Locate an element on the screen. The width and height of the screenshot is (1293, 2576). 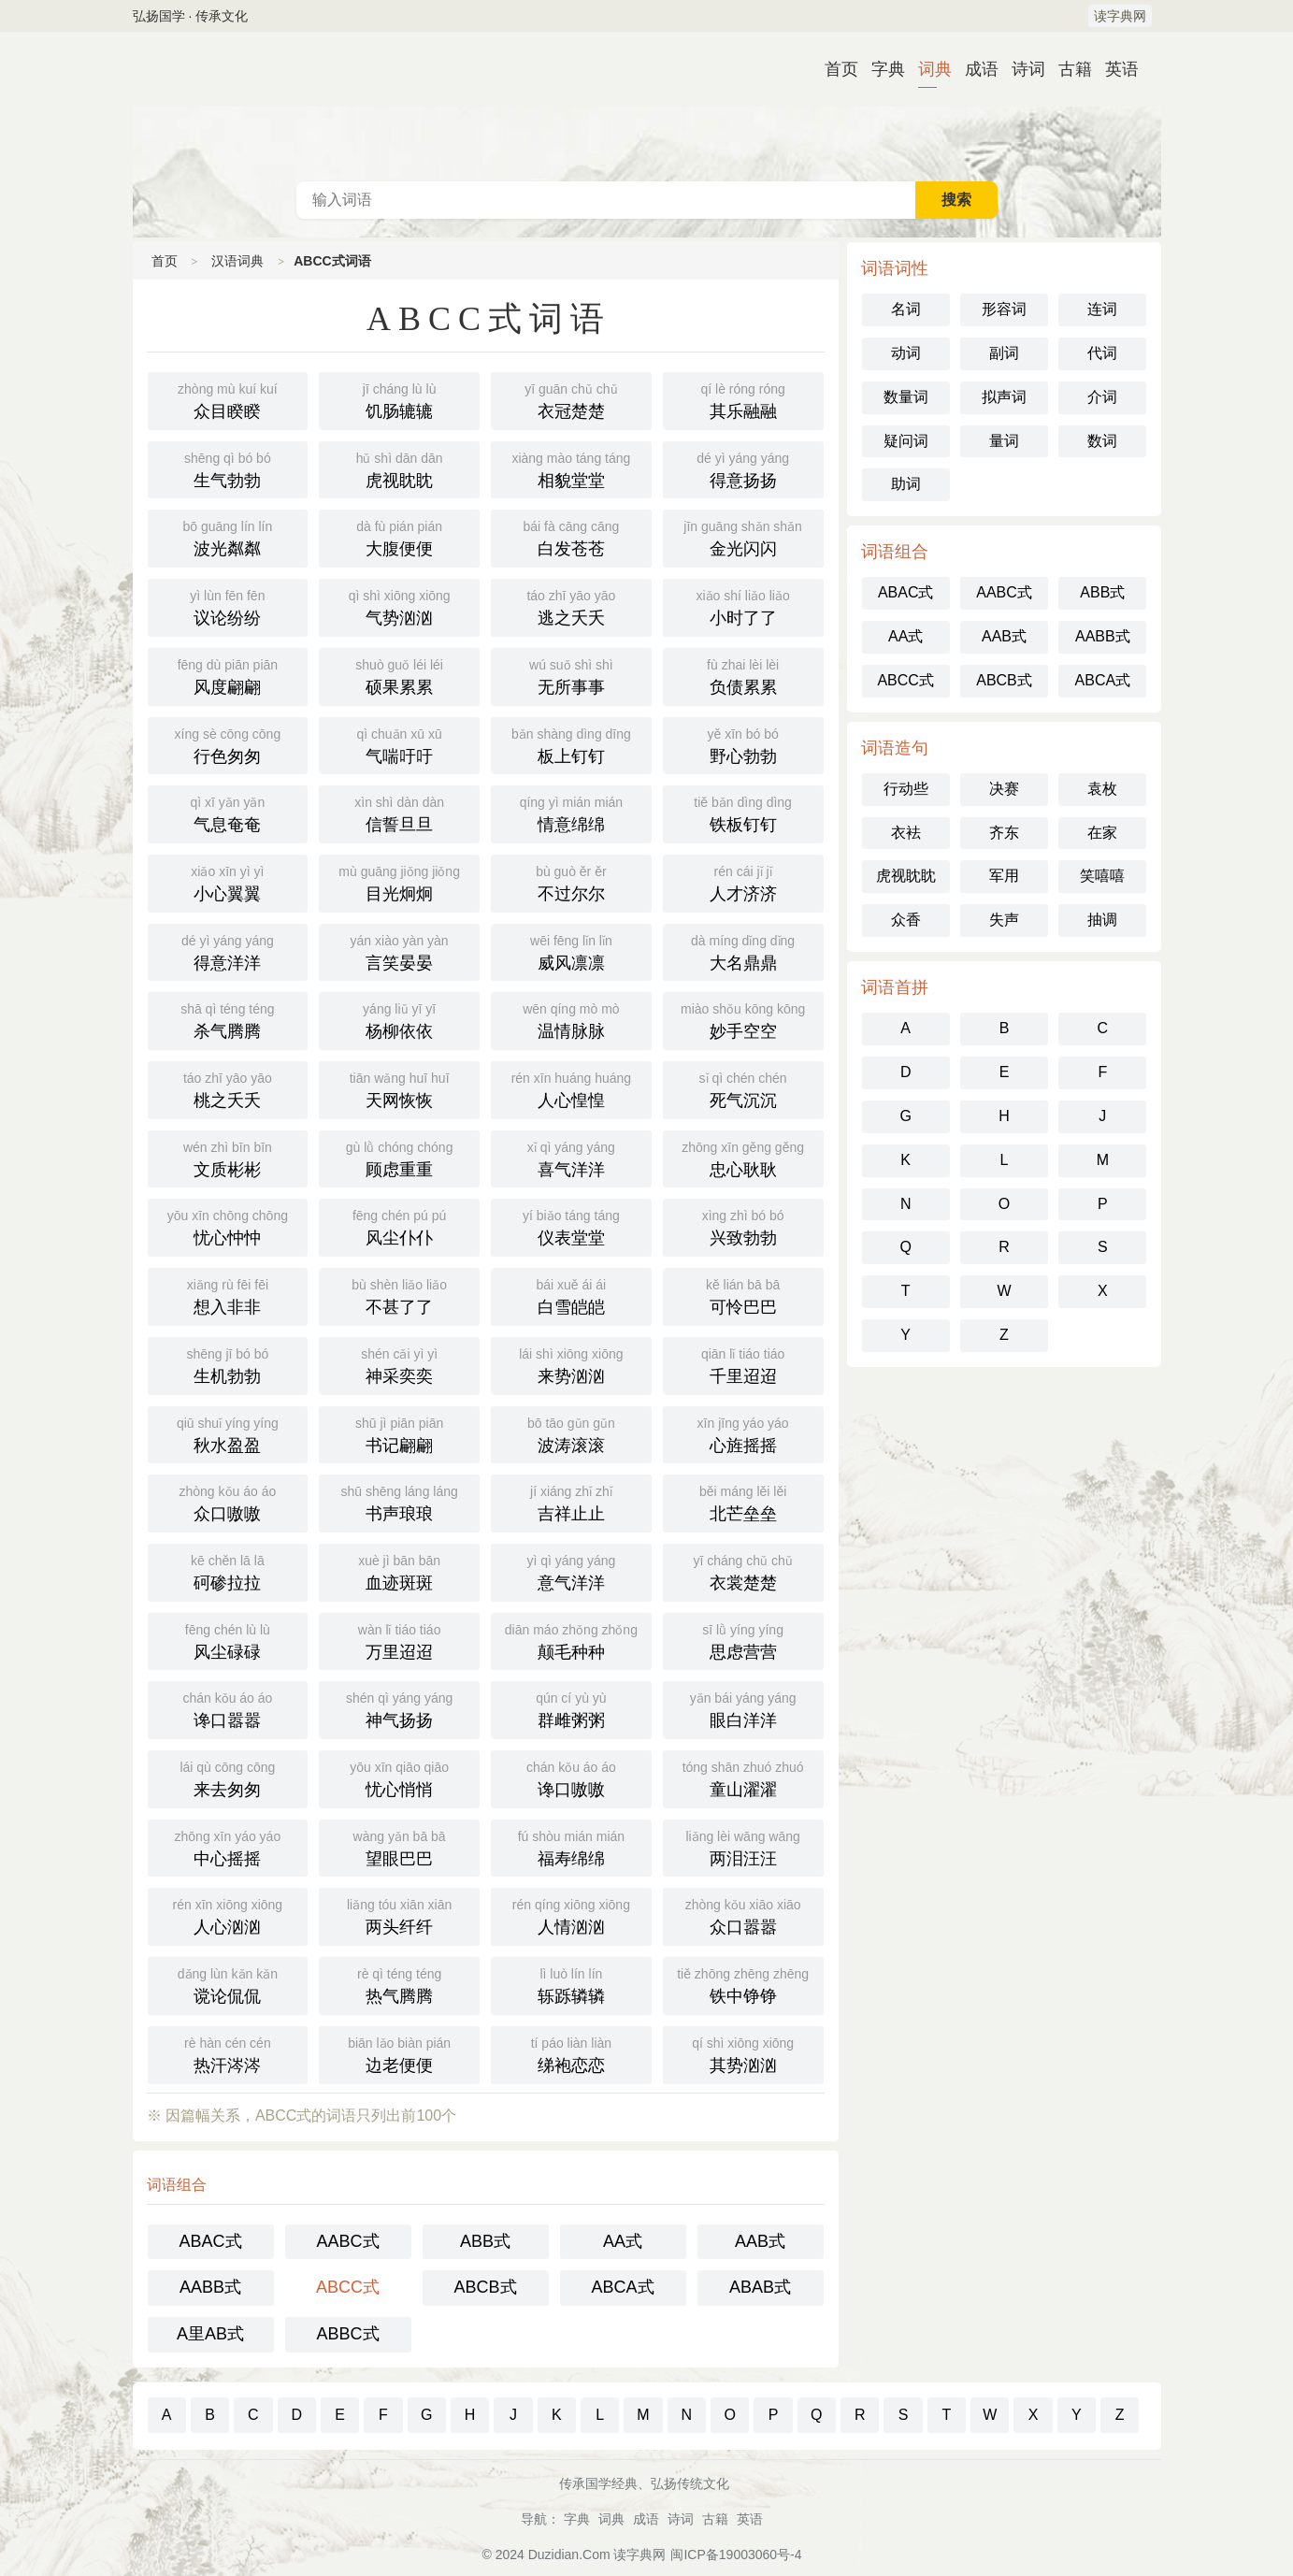
小心翼翼 is located at coordinates (228, 881).